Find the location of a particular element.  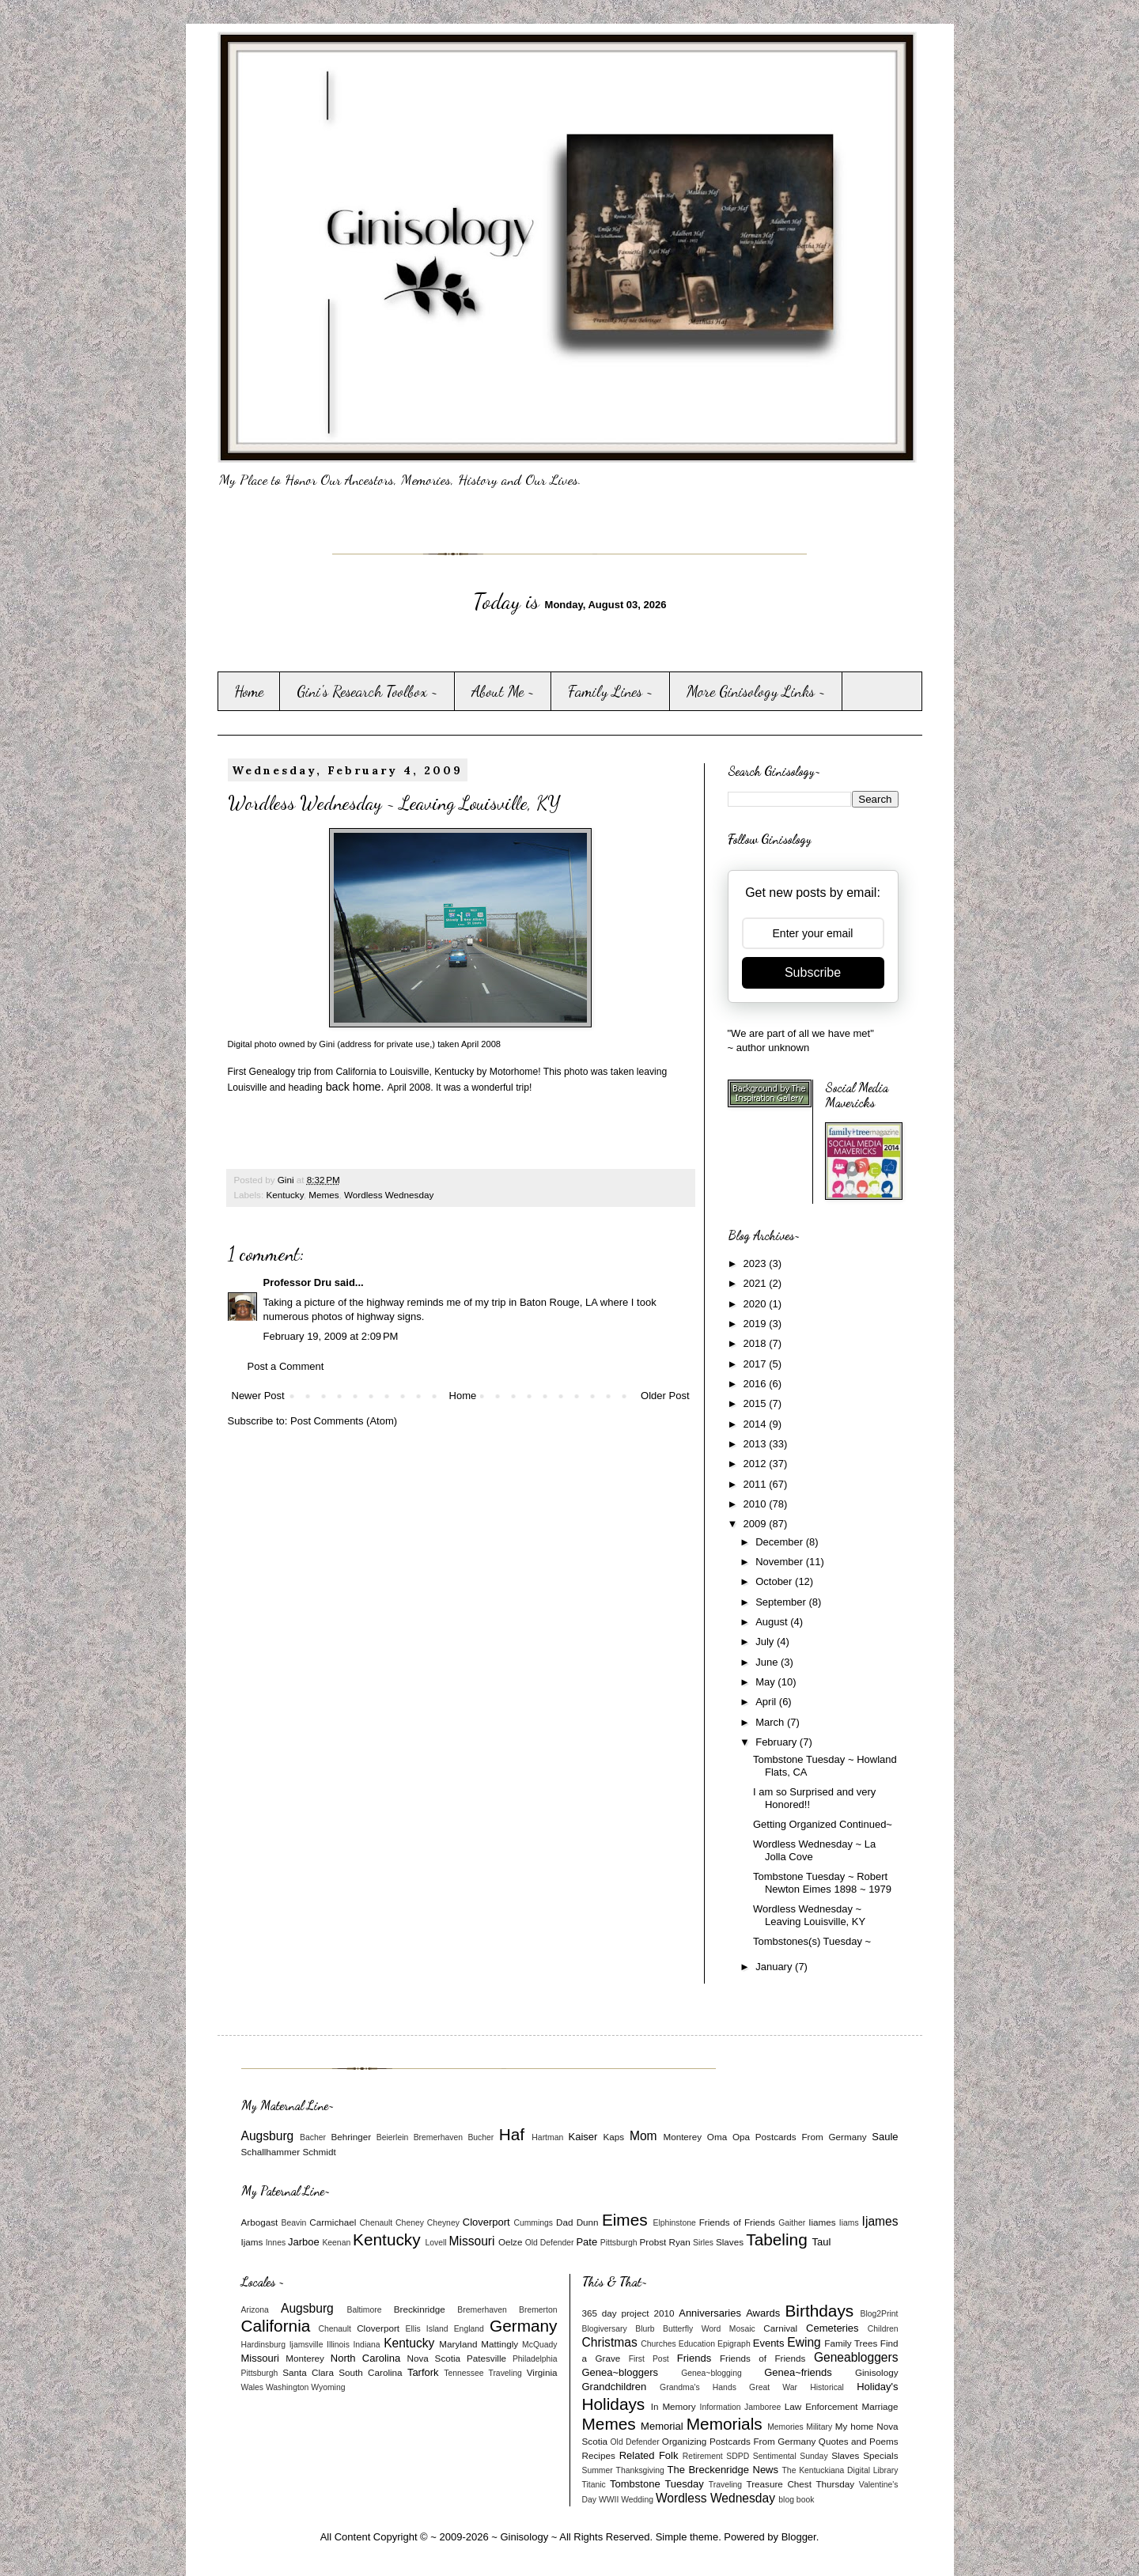

Churches is located at coordinates (658, 2344).